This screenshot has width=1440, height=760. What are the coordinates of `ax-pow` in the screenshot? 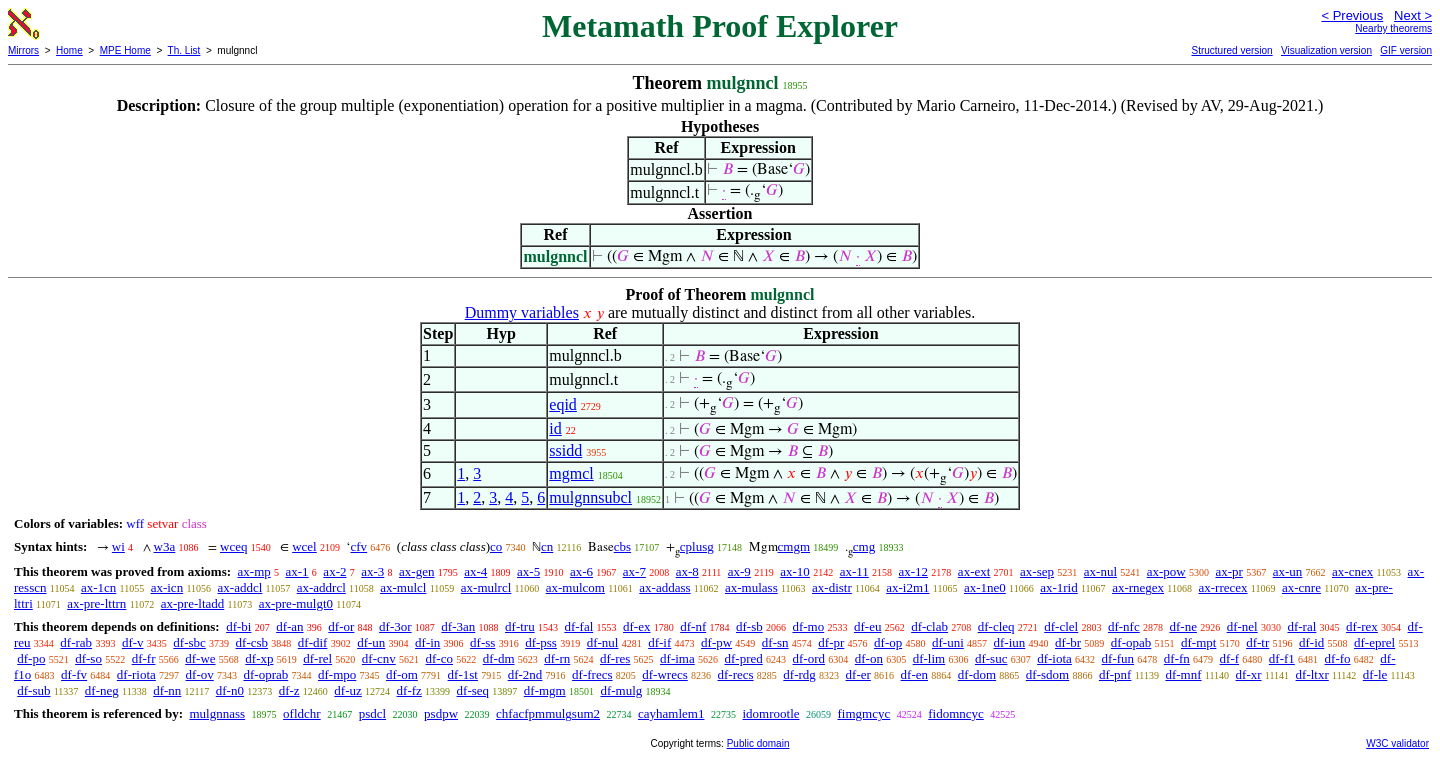 It's located at (1166, 571).